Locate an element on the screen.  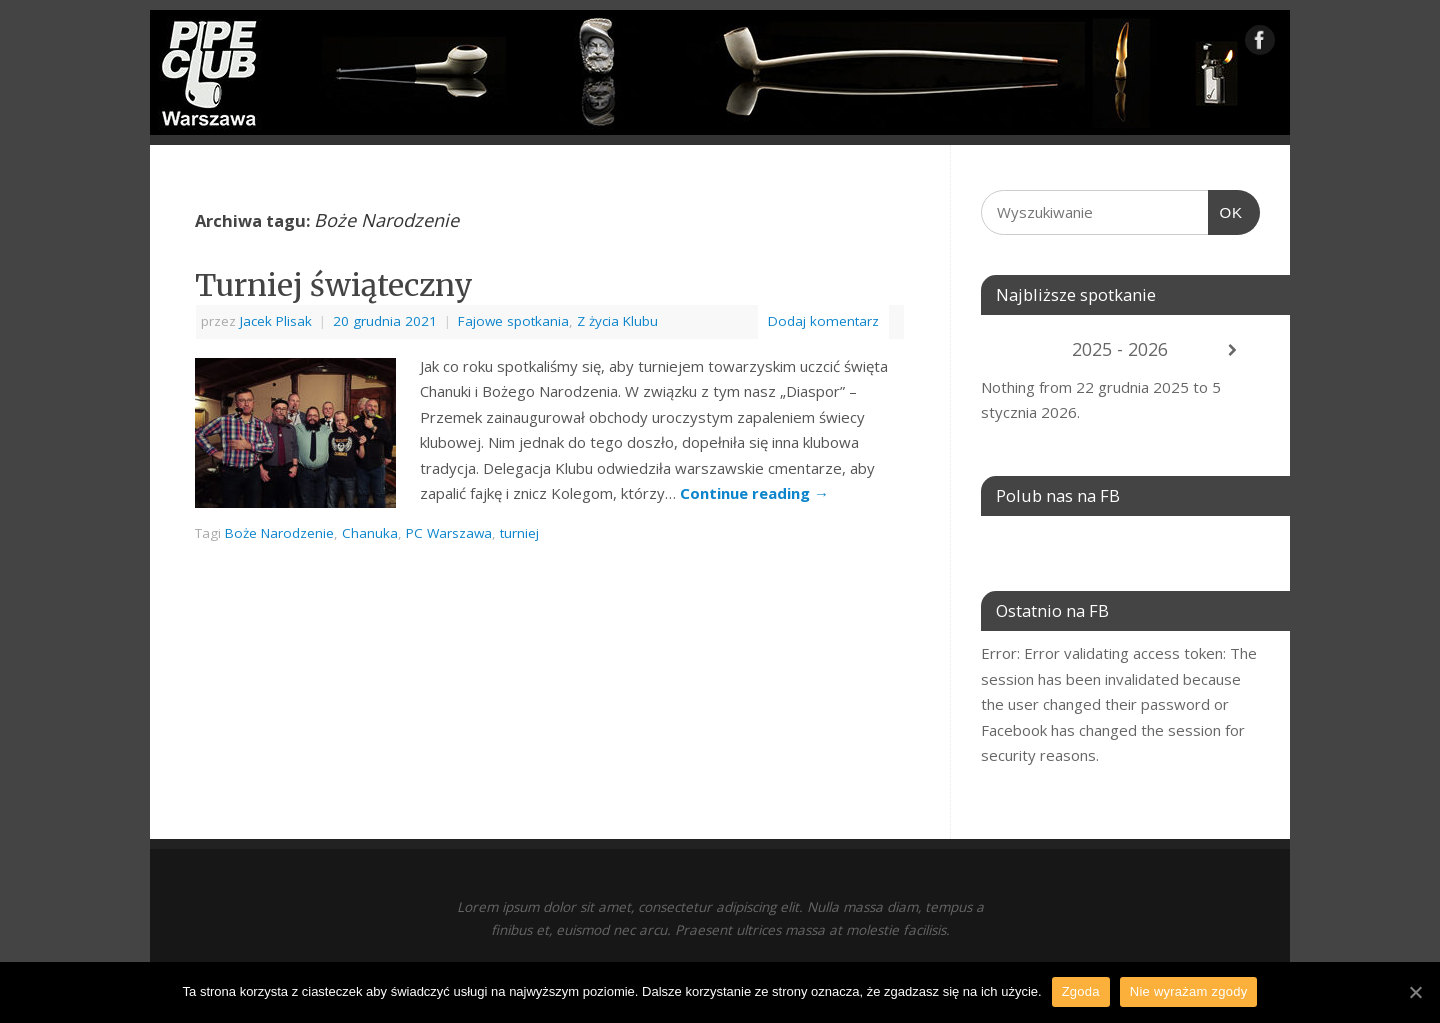
Nie wyrażam zgody is located at coordinates (1189, 991).